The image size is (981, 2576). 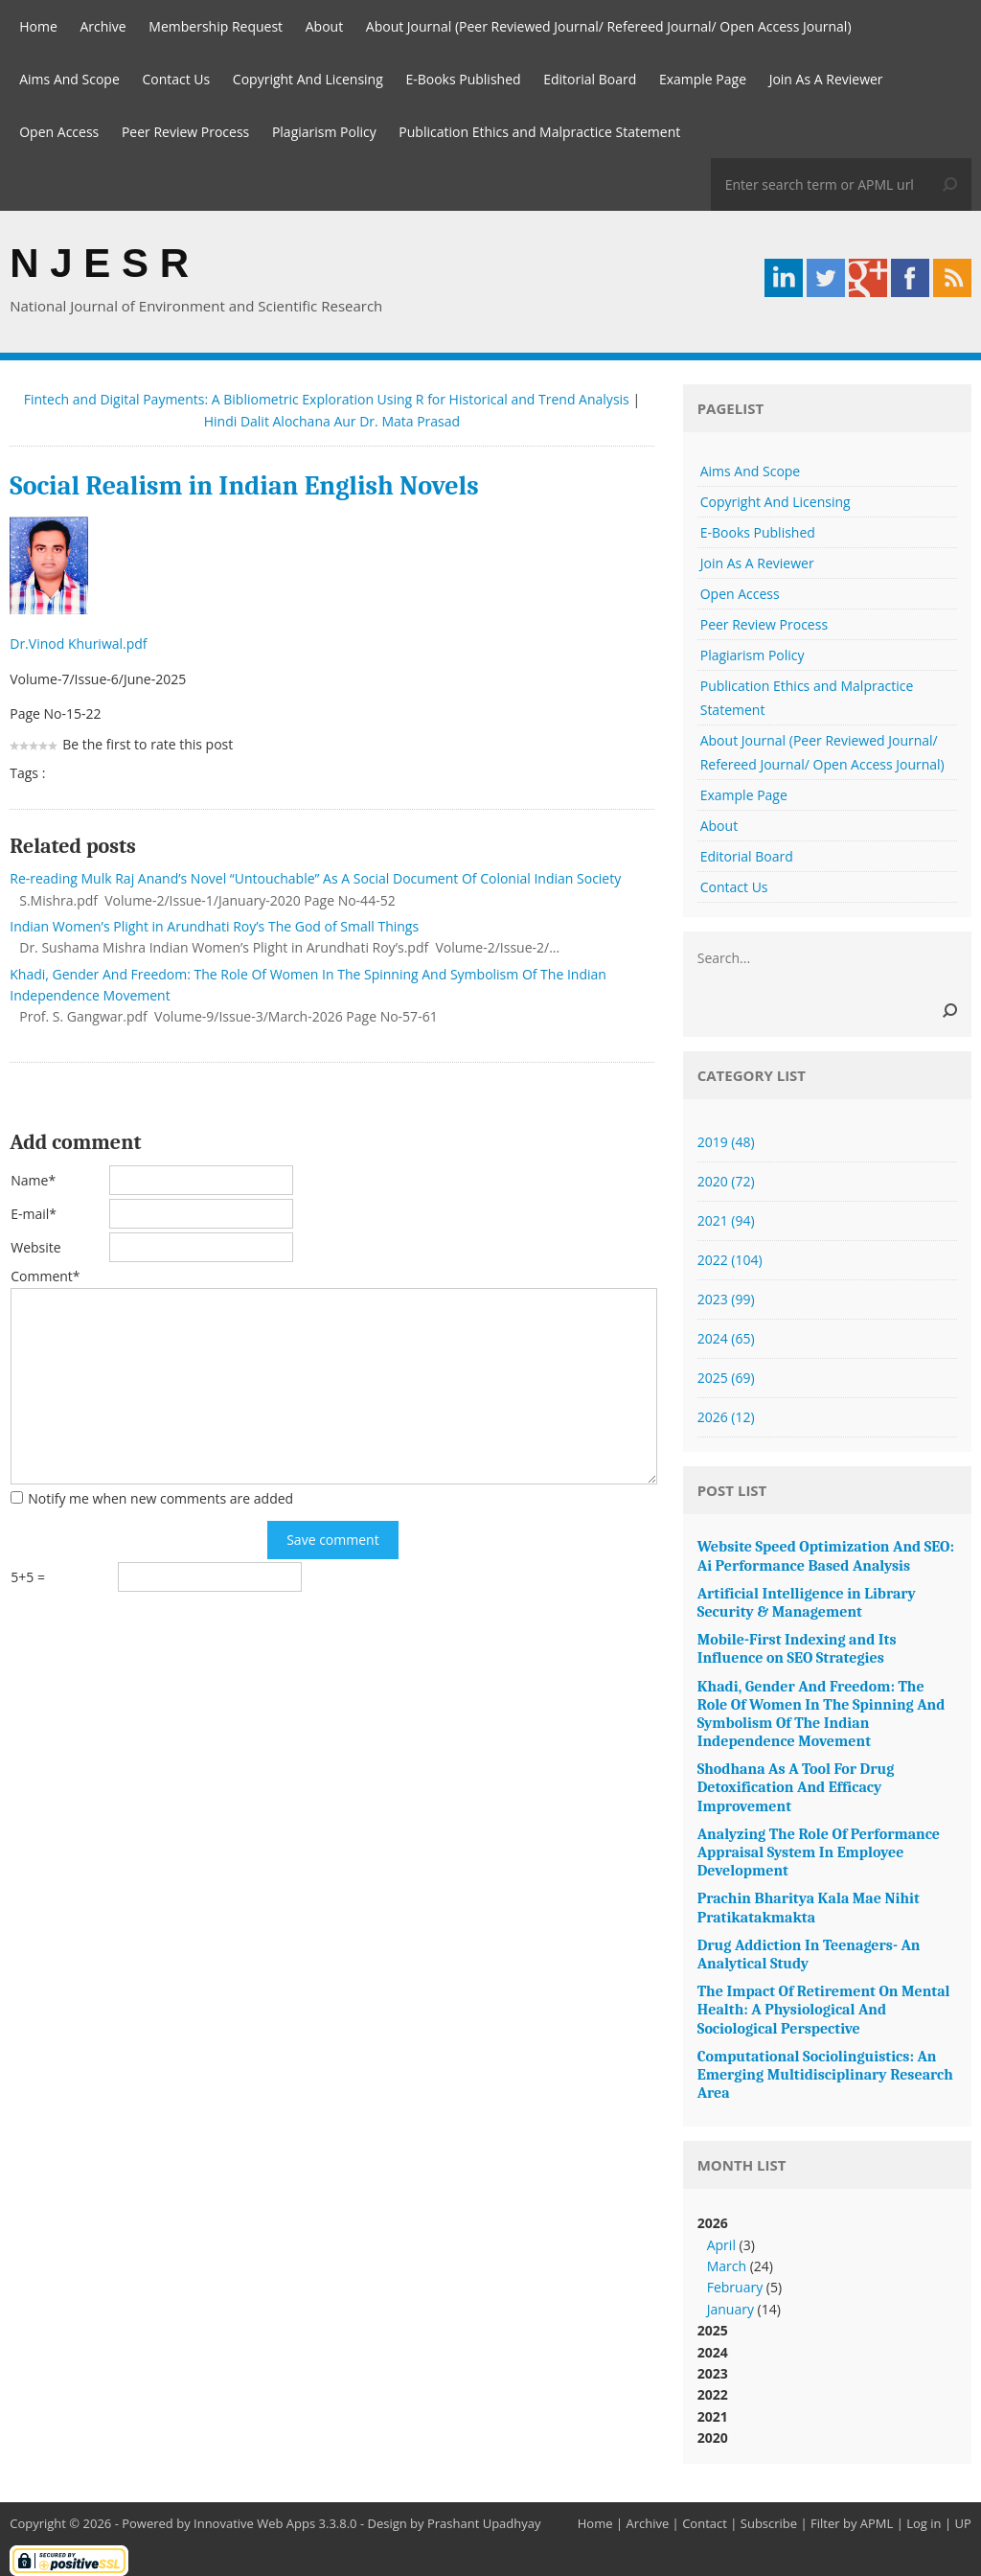 What do you see at coordinates (726, 1142) in the screenshot?
I see `2019` at bounding box center [726, 1142].